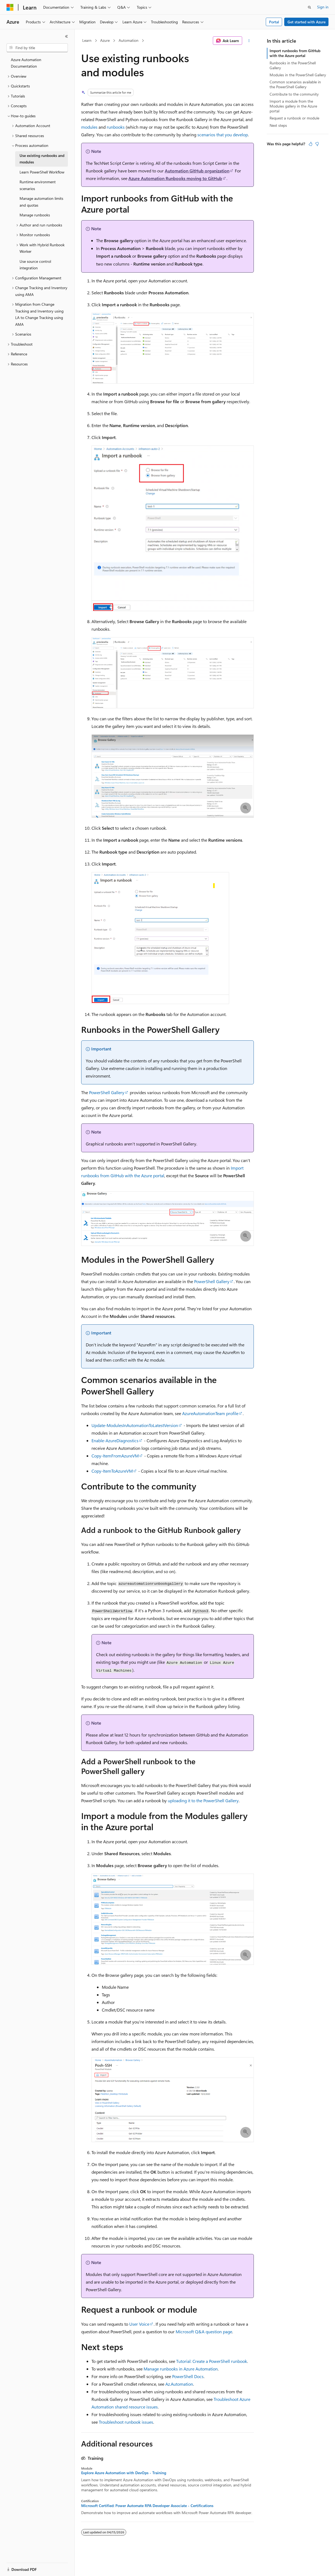 Image resolution: width=335 pixels, height=2576 pixels. Describe the element at coordinates (293, 65) in the screenshot. I see `Runbooks in the PowerShell Gallery` at that location.